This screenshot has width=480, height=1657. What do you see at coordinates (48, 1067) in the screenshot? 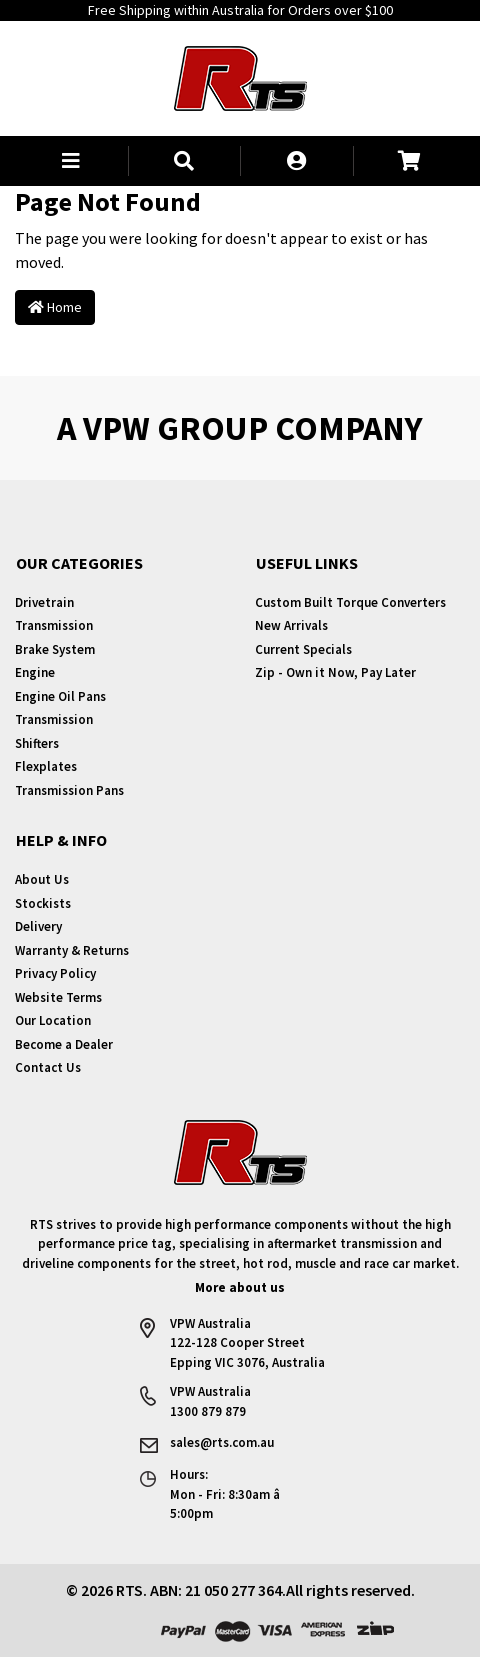
I see `Contact Us` at bounding box center [48, 1067].